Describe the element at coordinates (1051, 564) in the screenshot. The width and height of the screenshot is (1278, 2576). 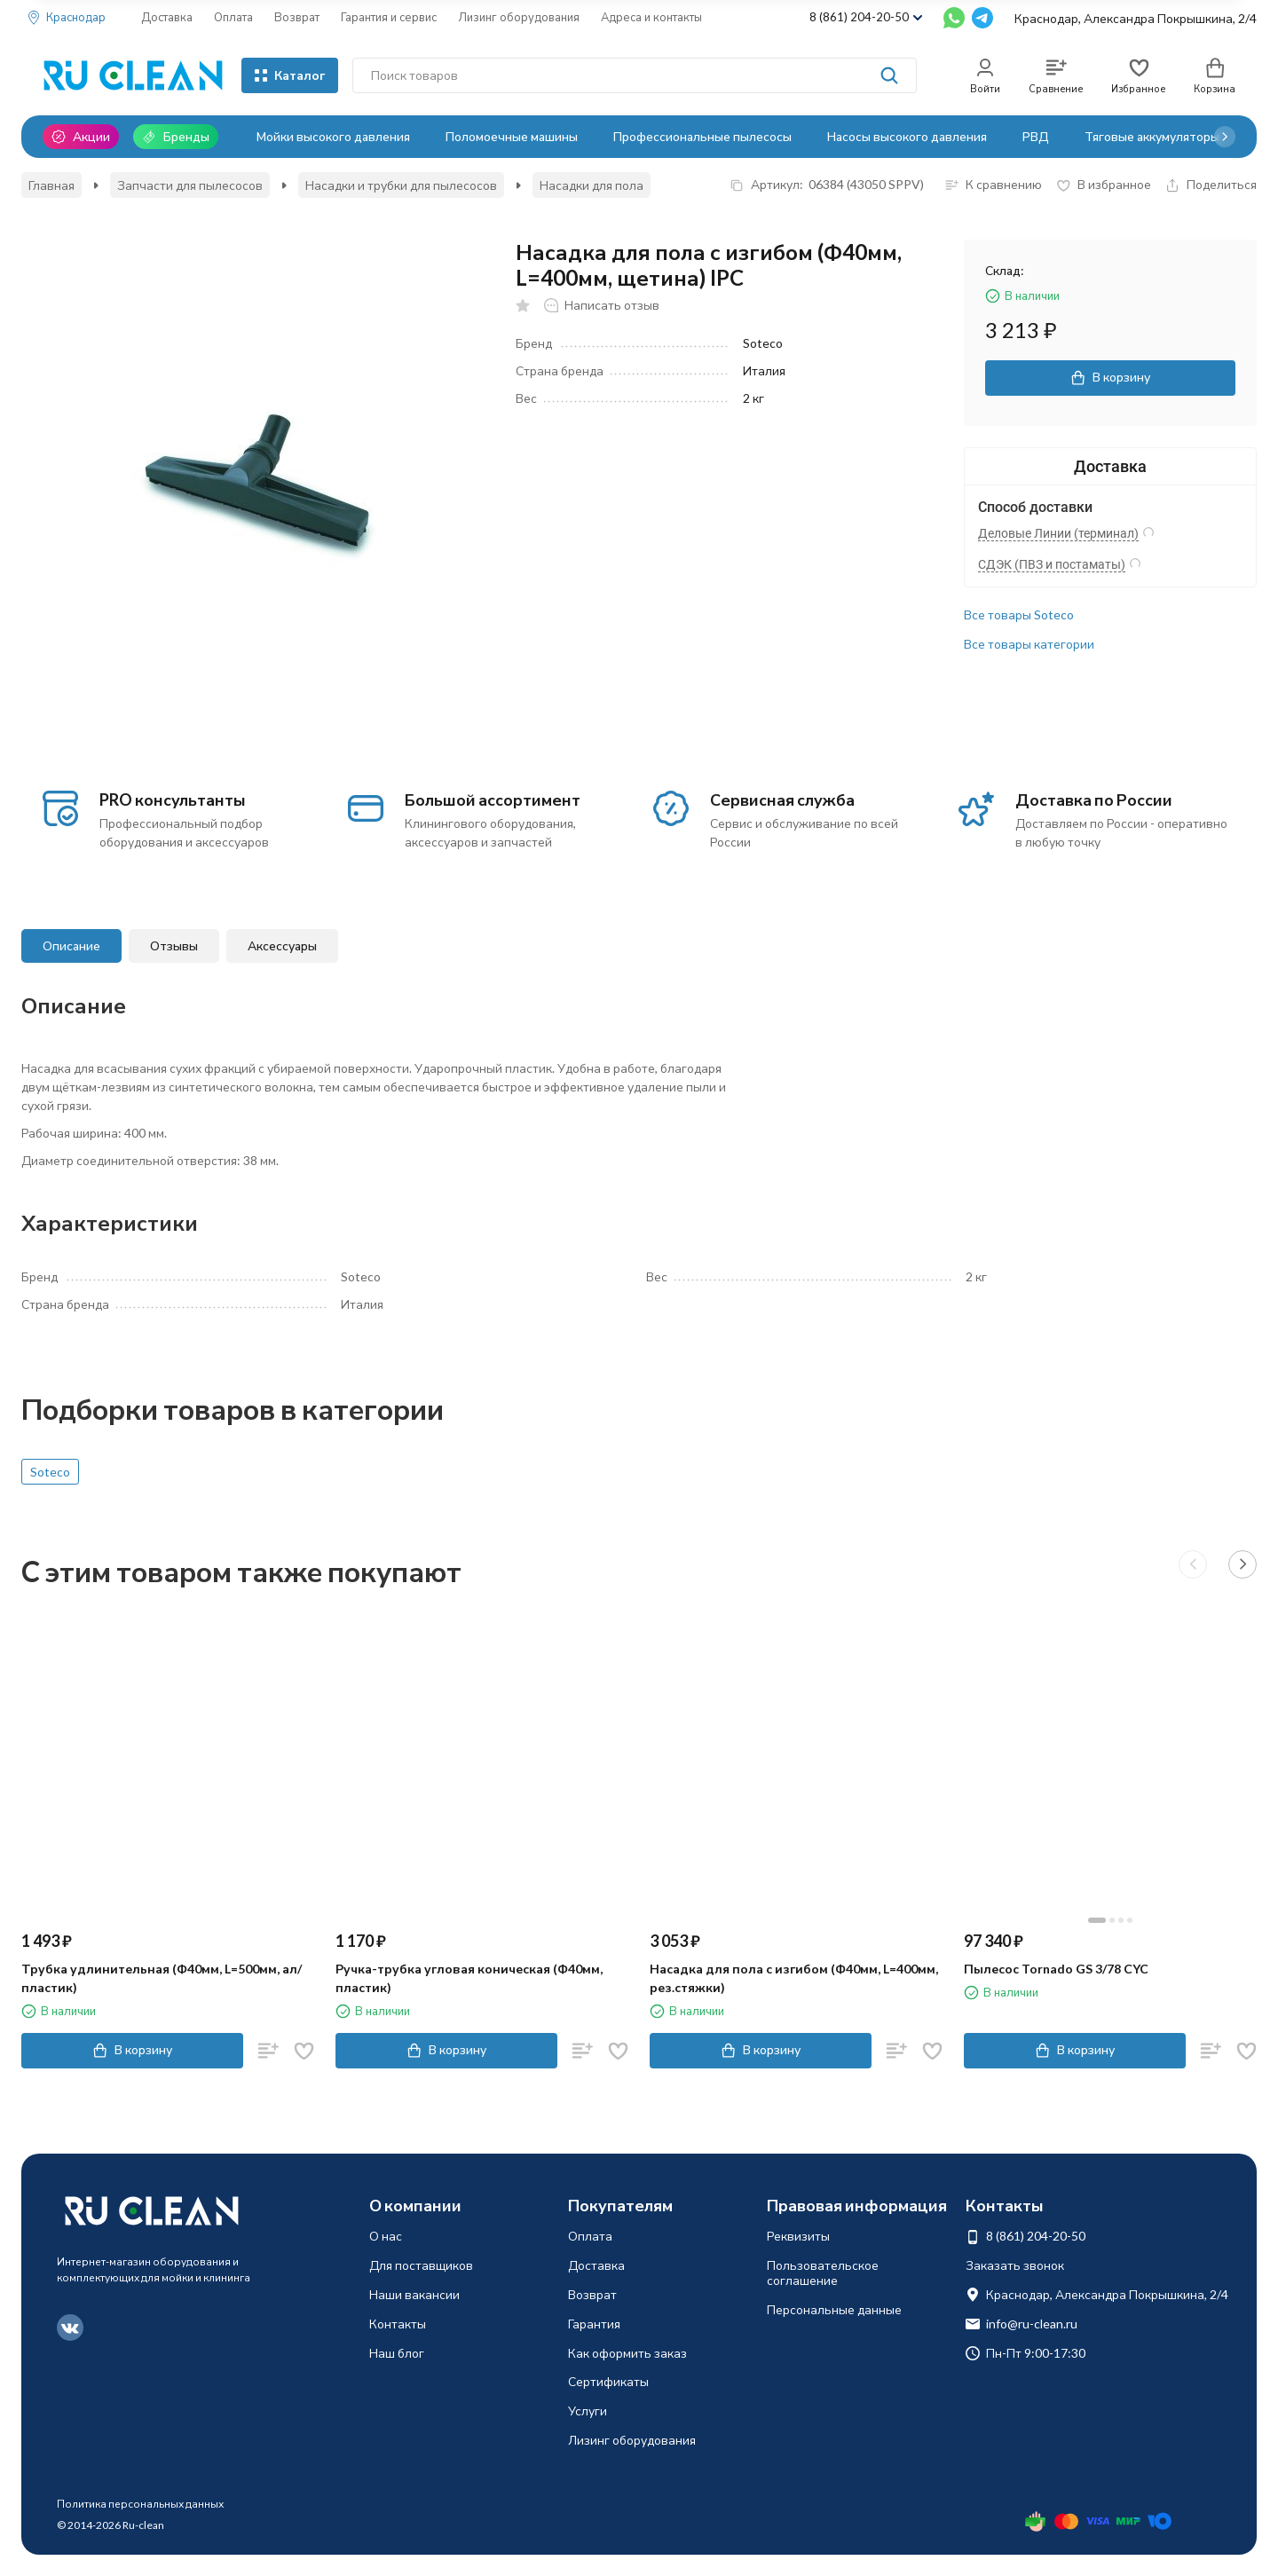
I see `СДЭК (ПВЗ и постаматы)` at that location.